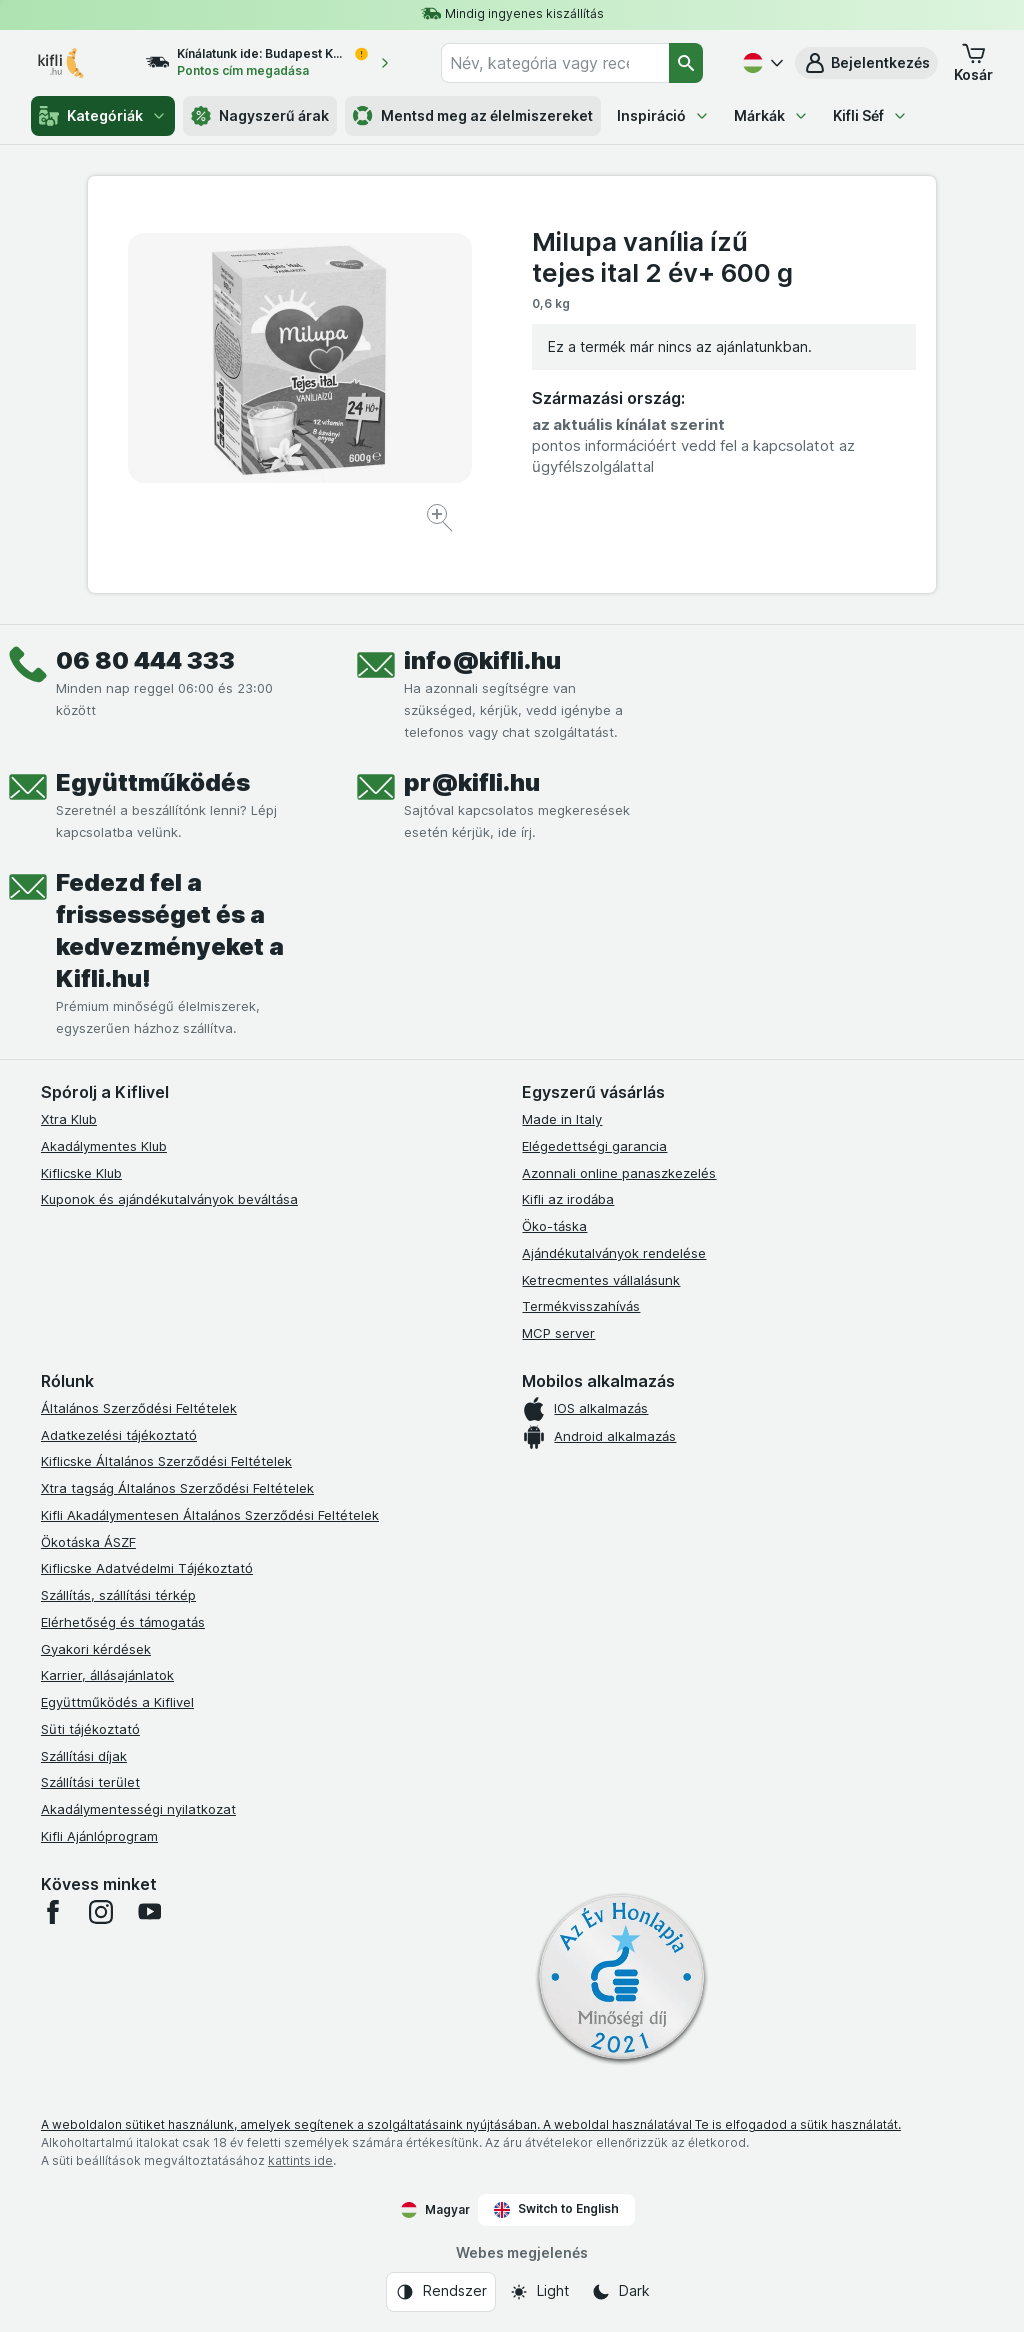 The width and height of the screenshot is (1024, 2332). Describe the element at coordinates (568, 1199) in the screenshot. I see `Kifli az irodába` at that location.